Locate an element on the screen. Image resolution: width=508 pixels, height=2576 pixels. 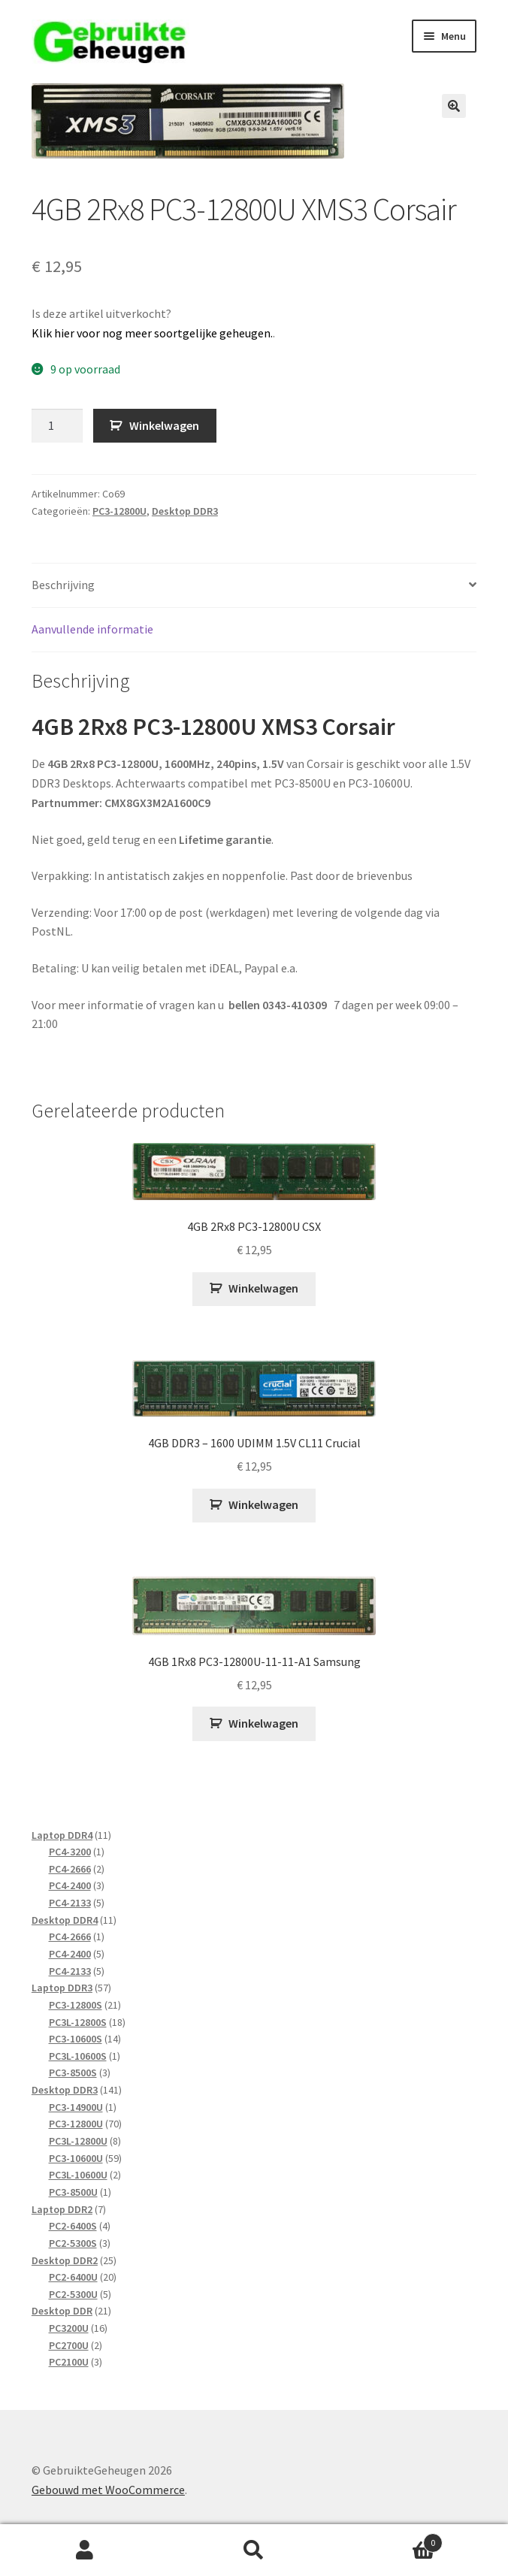
Klik hier voor nog meer soortgelijke geheugen. is located at coordinates (152, 332).